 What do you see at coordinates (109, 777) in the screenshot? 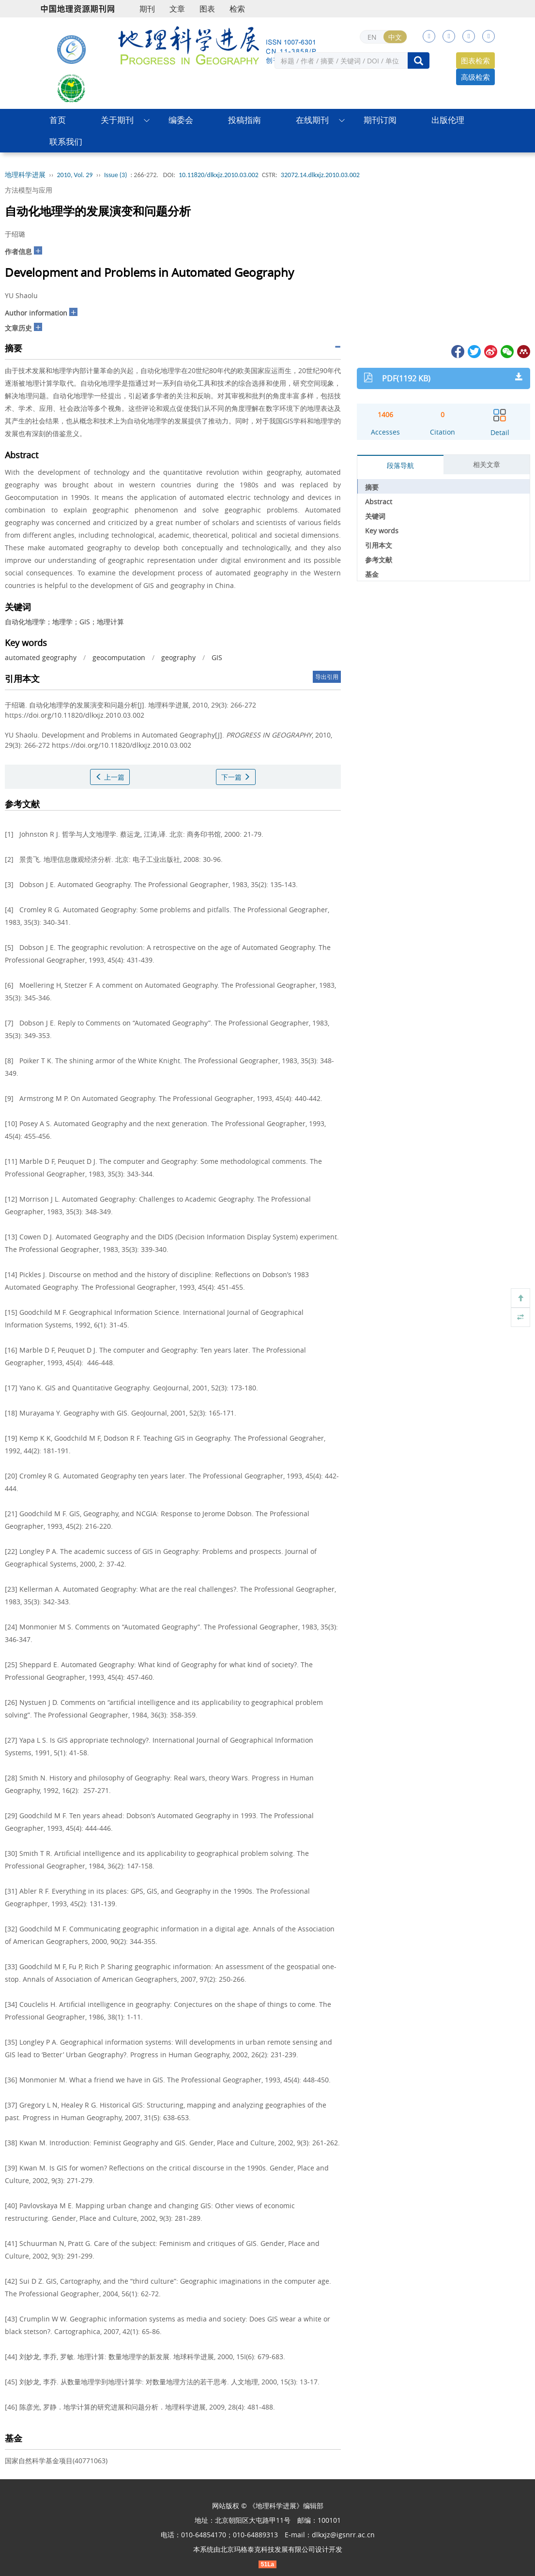
I see `上一篇` at bounding box center [109, 777].